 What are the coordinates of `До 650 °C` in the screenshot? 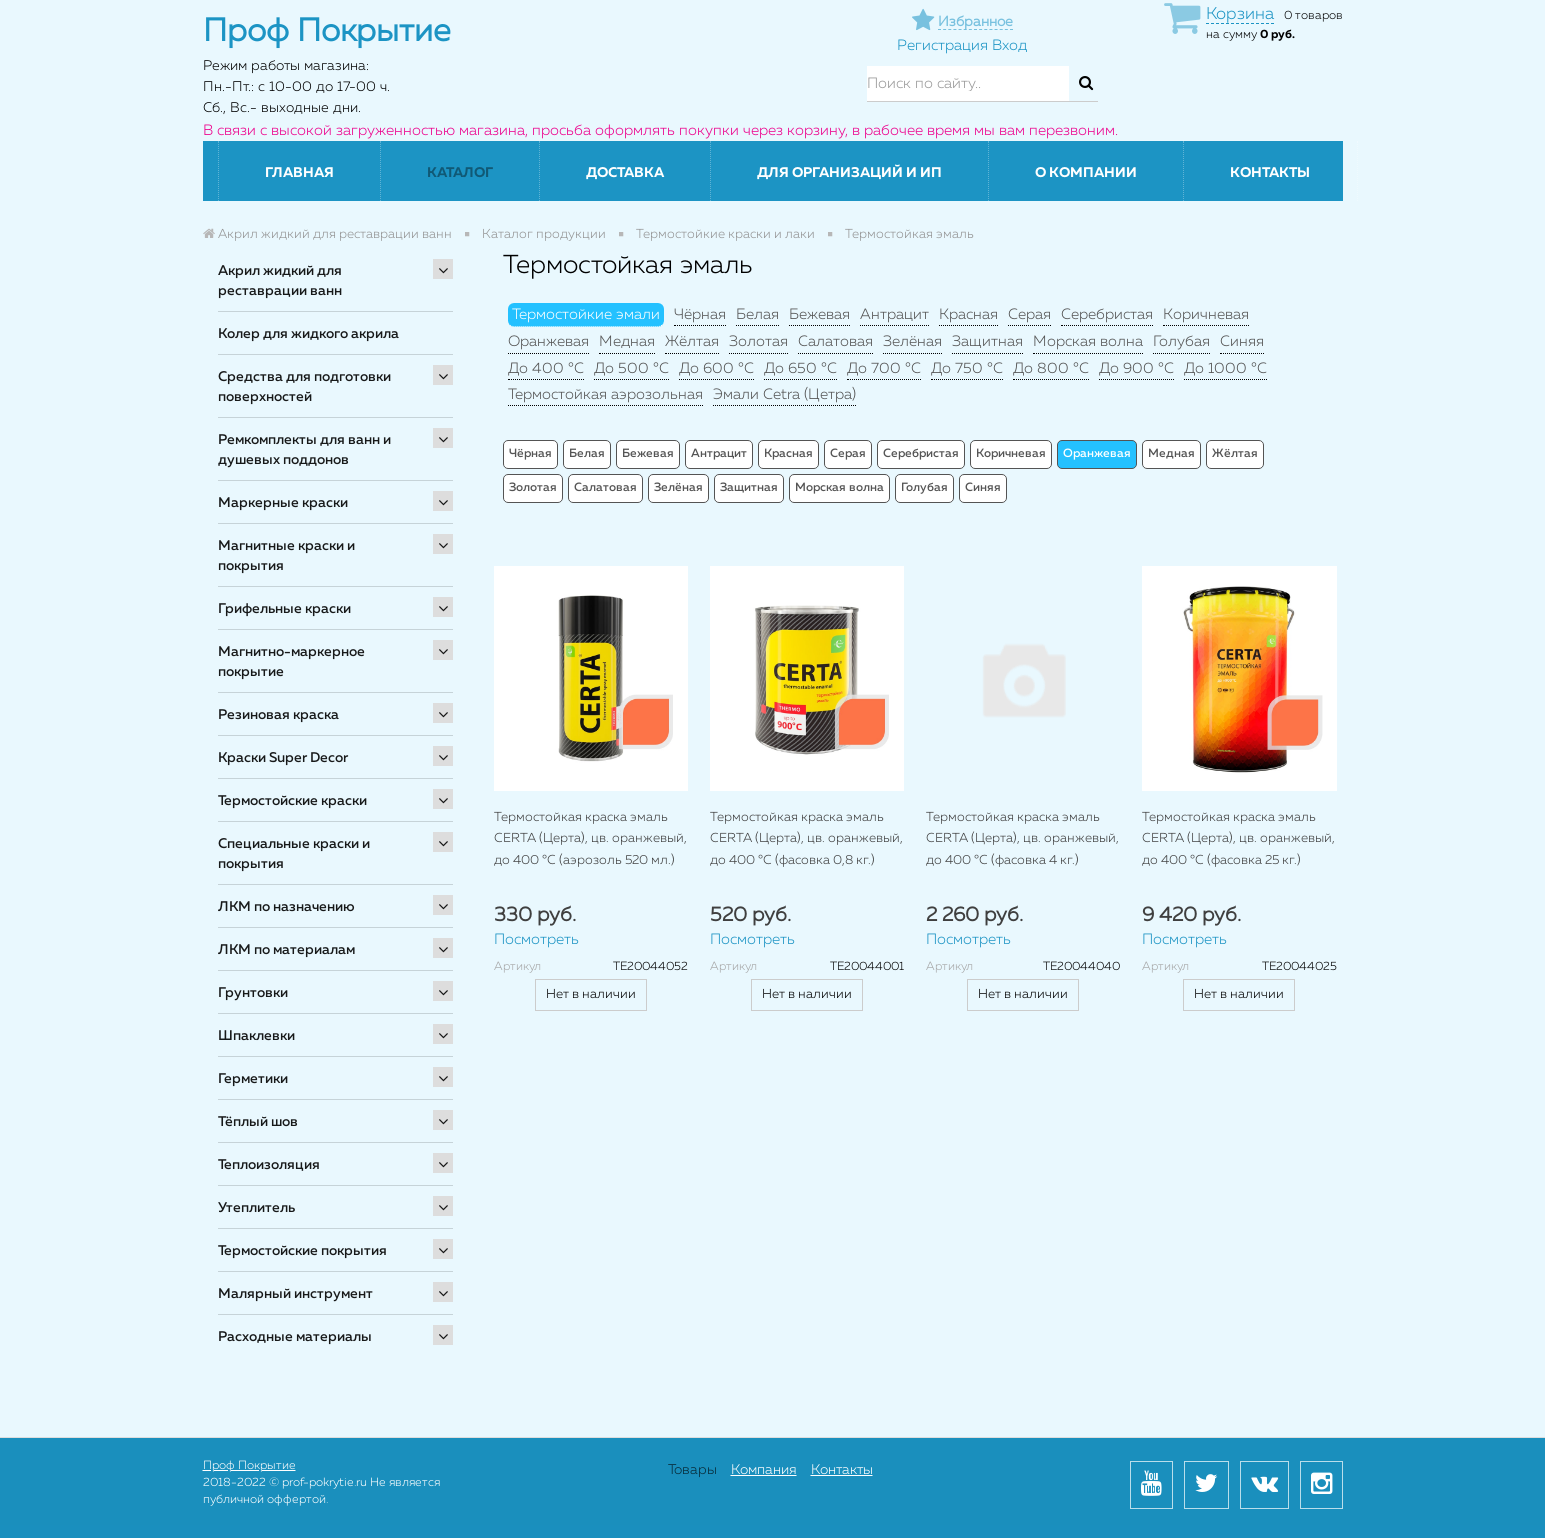 It's located at (800, 368).